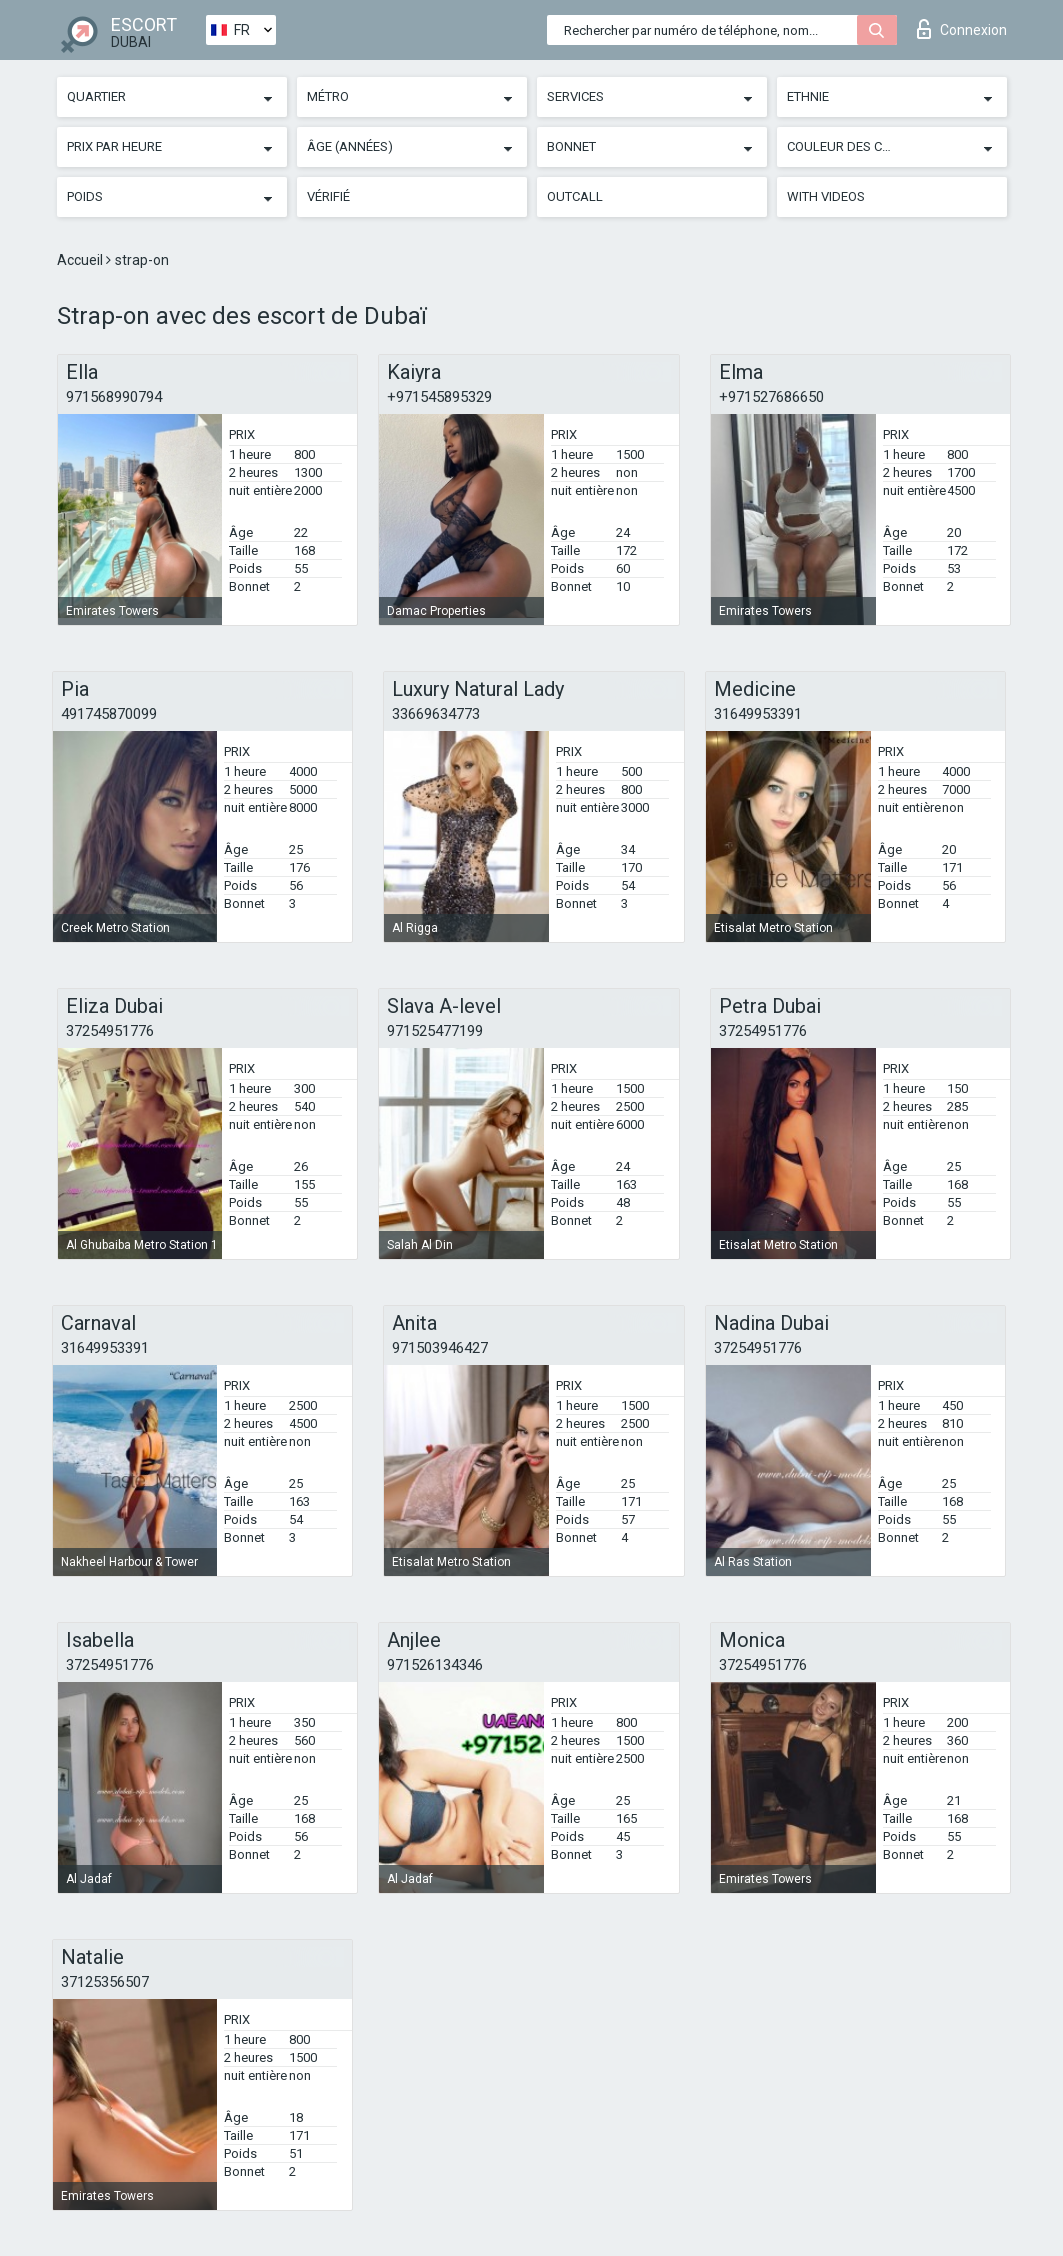  I want to click on With videos, so click(826, 196).